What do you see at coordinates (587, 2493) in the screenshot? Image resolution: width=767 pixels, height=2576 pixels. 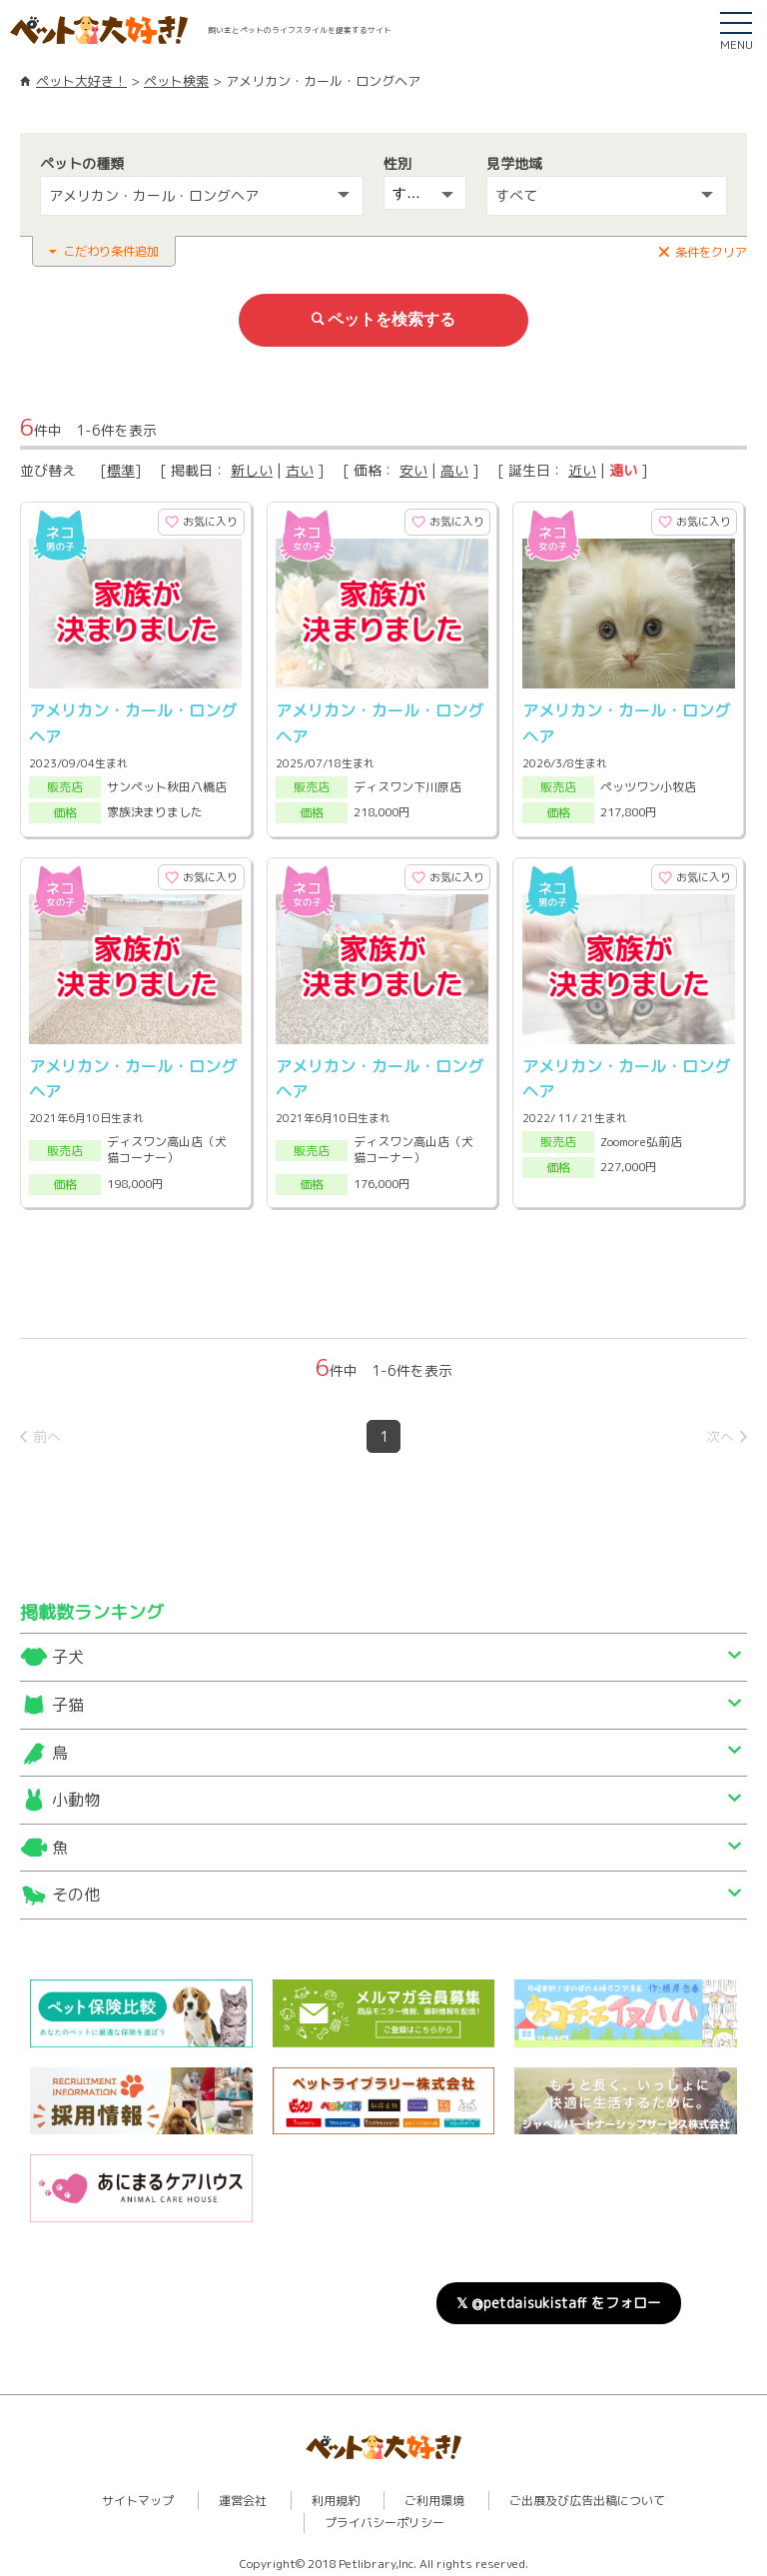 I see `ご出展及び広告出稿について` at bounding box center [587, 2493].